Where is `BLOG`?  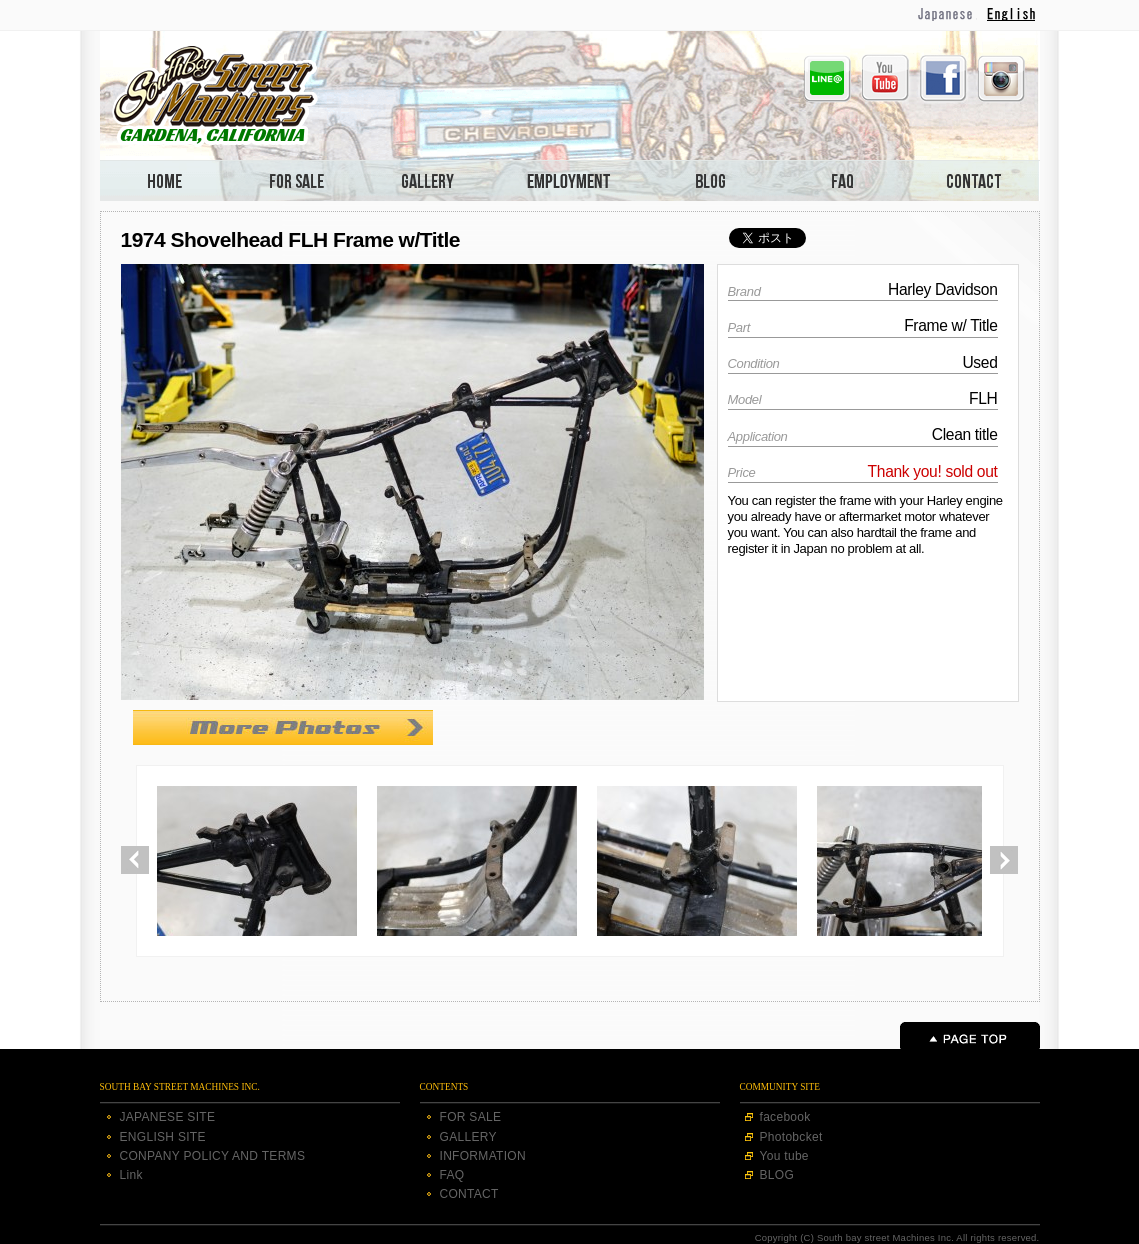 BLOG is located at coordinates (777, 1175).